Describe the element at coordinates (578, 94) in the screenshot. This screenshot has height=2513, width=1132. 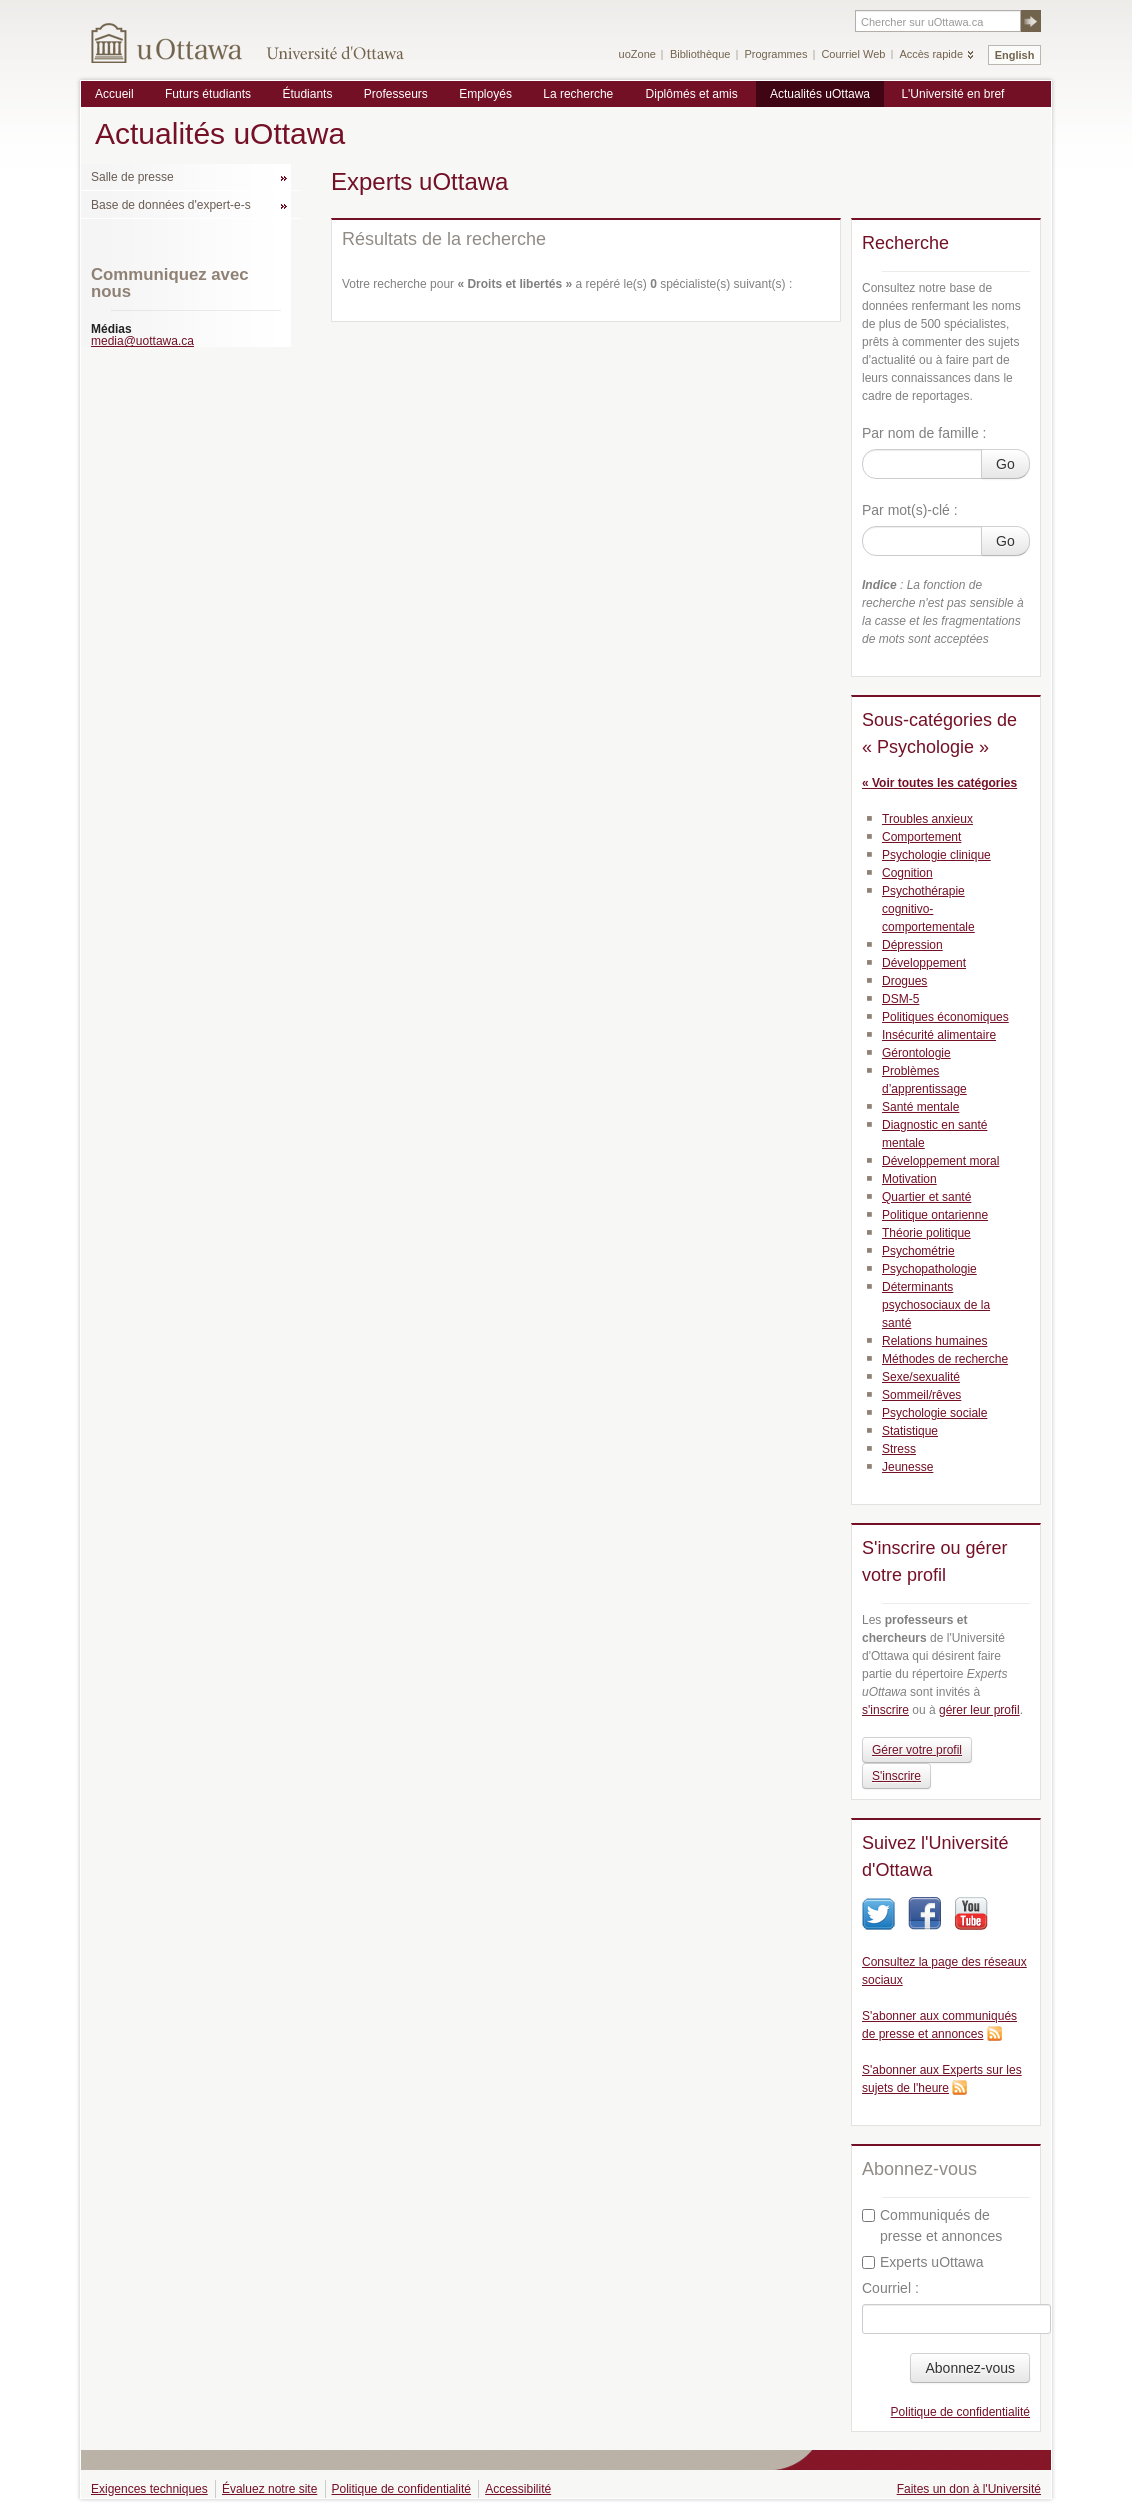
I see `La recherche` at that location.